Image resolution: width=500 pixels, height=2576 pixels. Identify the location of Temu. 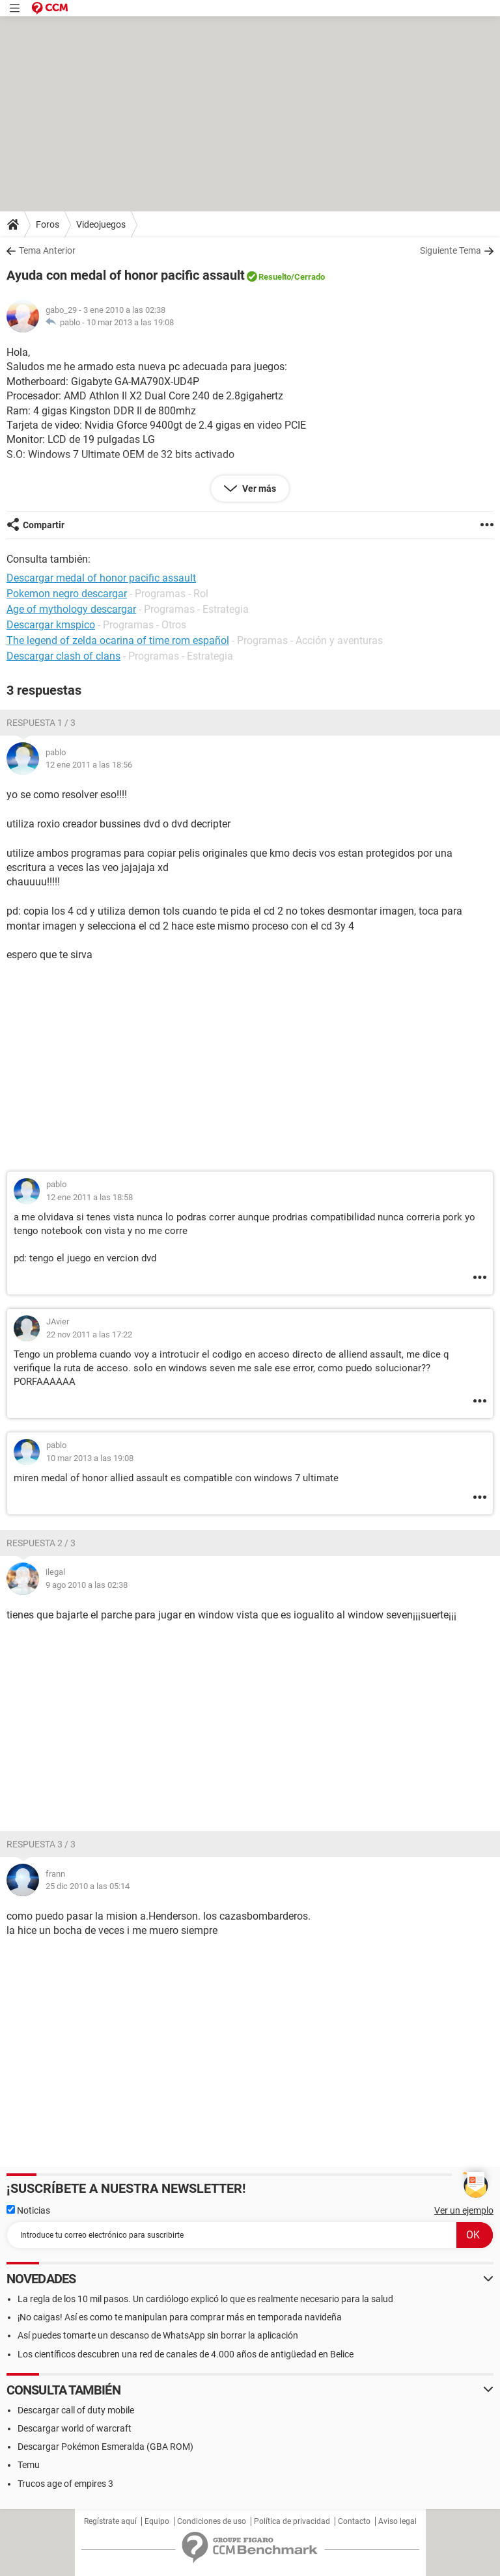
(29, 2465).